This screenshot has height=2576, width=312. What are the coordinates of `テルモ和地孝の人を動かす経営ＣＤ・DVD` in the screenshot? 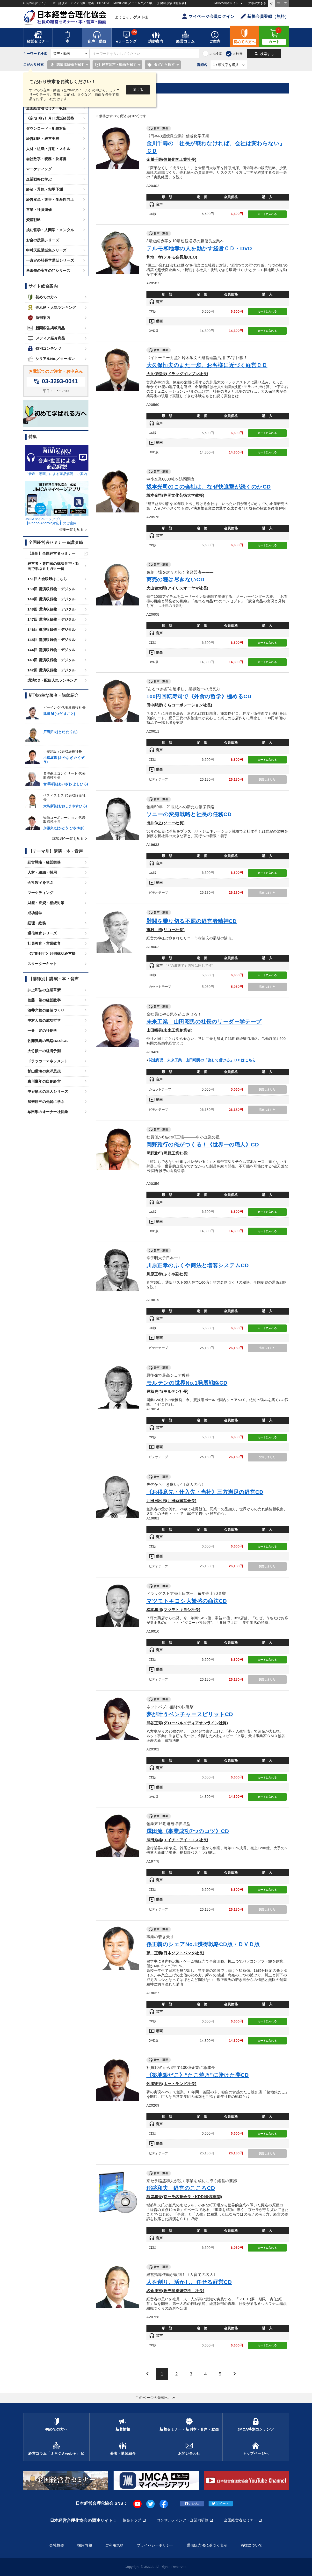 It's located at (199, 248).